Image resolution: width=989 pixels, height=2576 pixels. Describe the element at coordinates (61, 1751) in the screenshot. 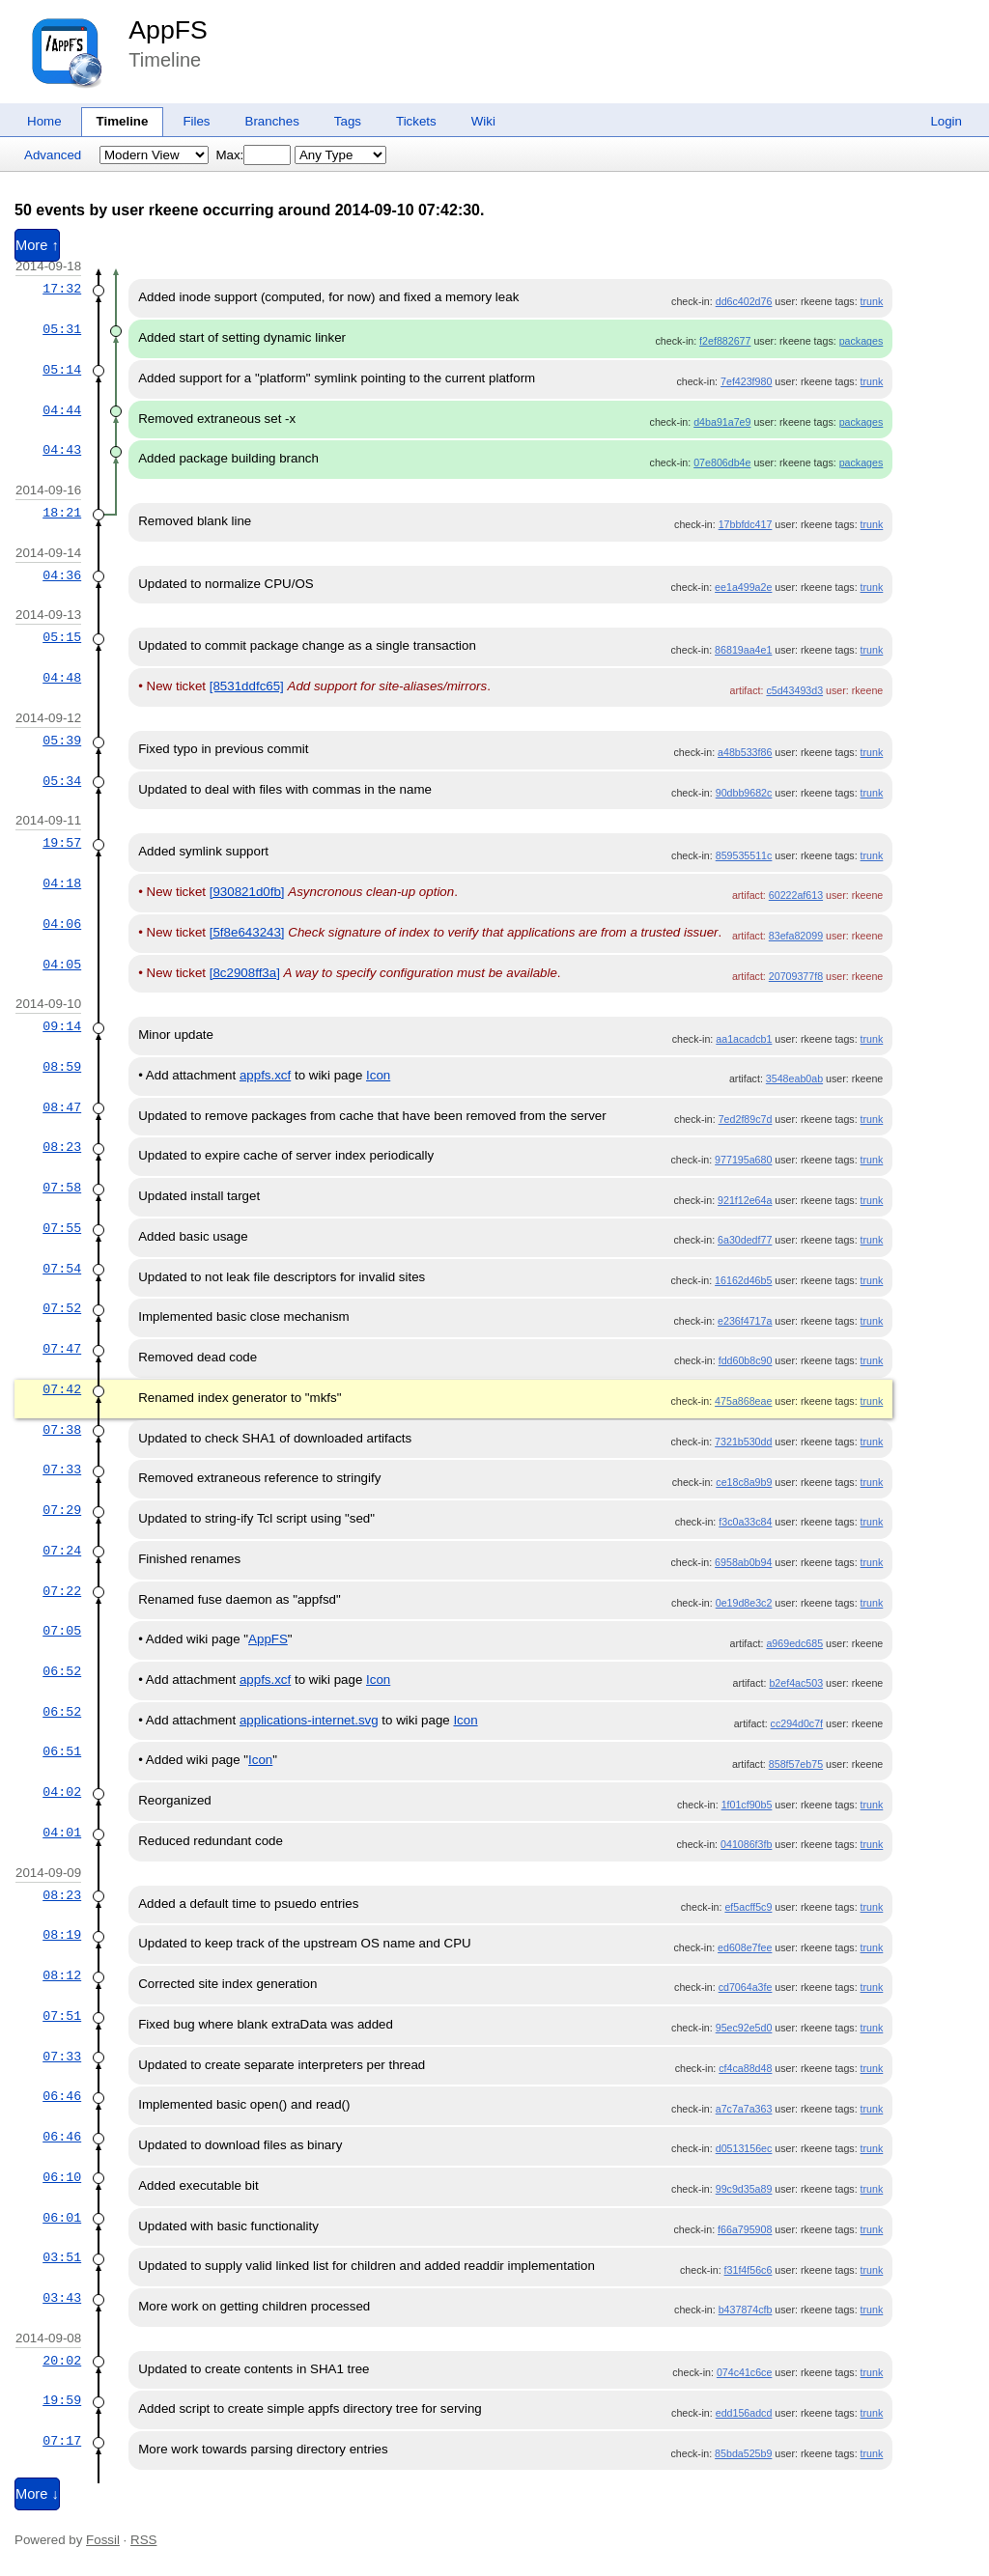

I see `06:51` at that location.